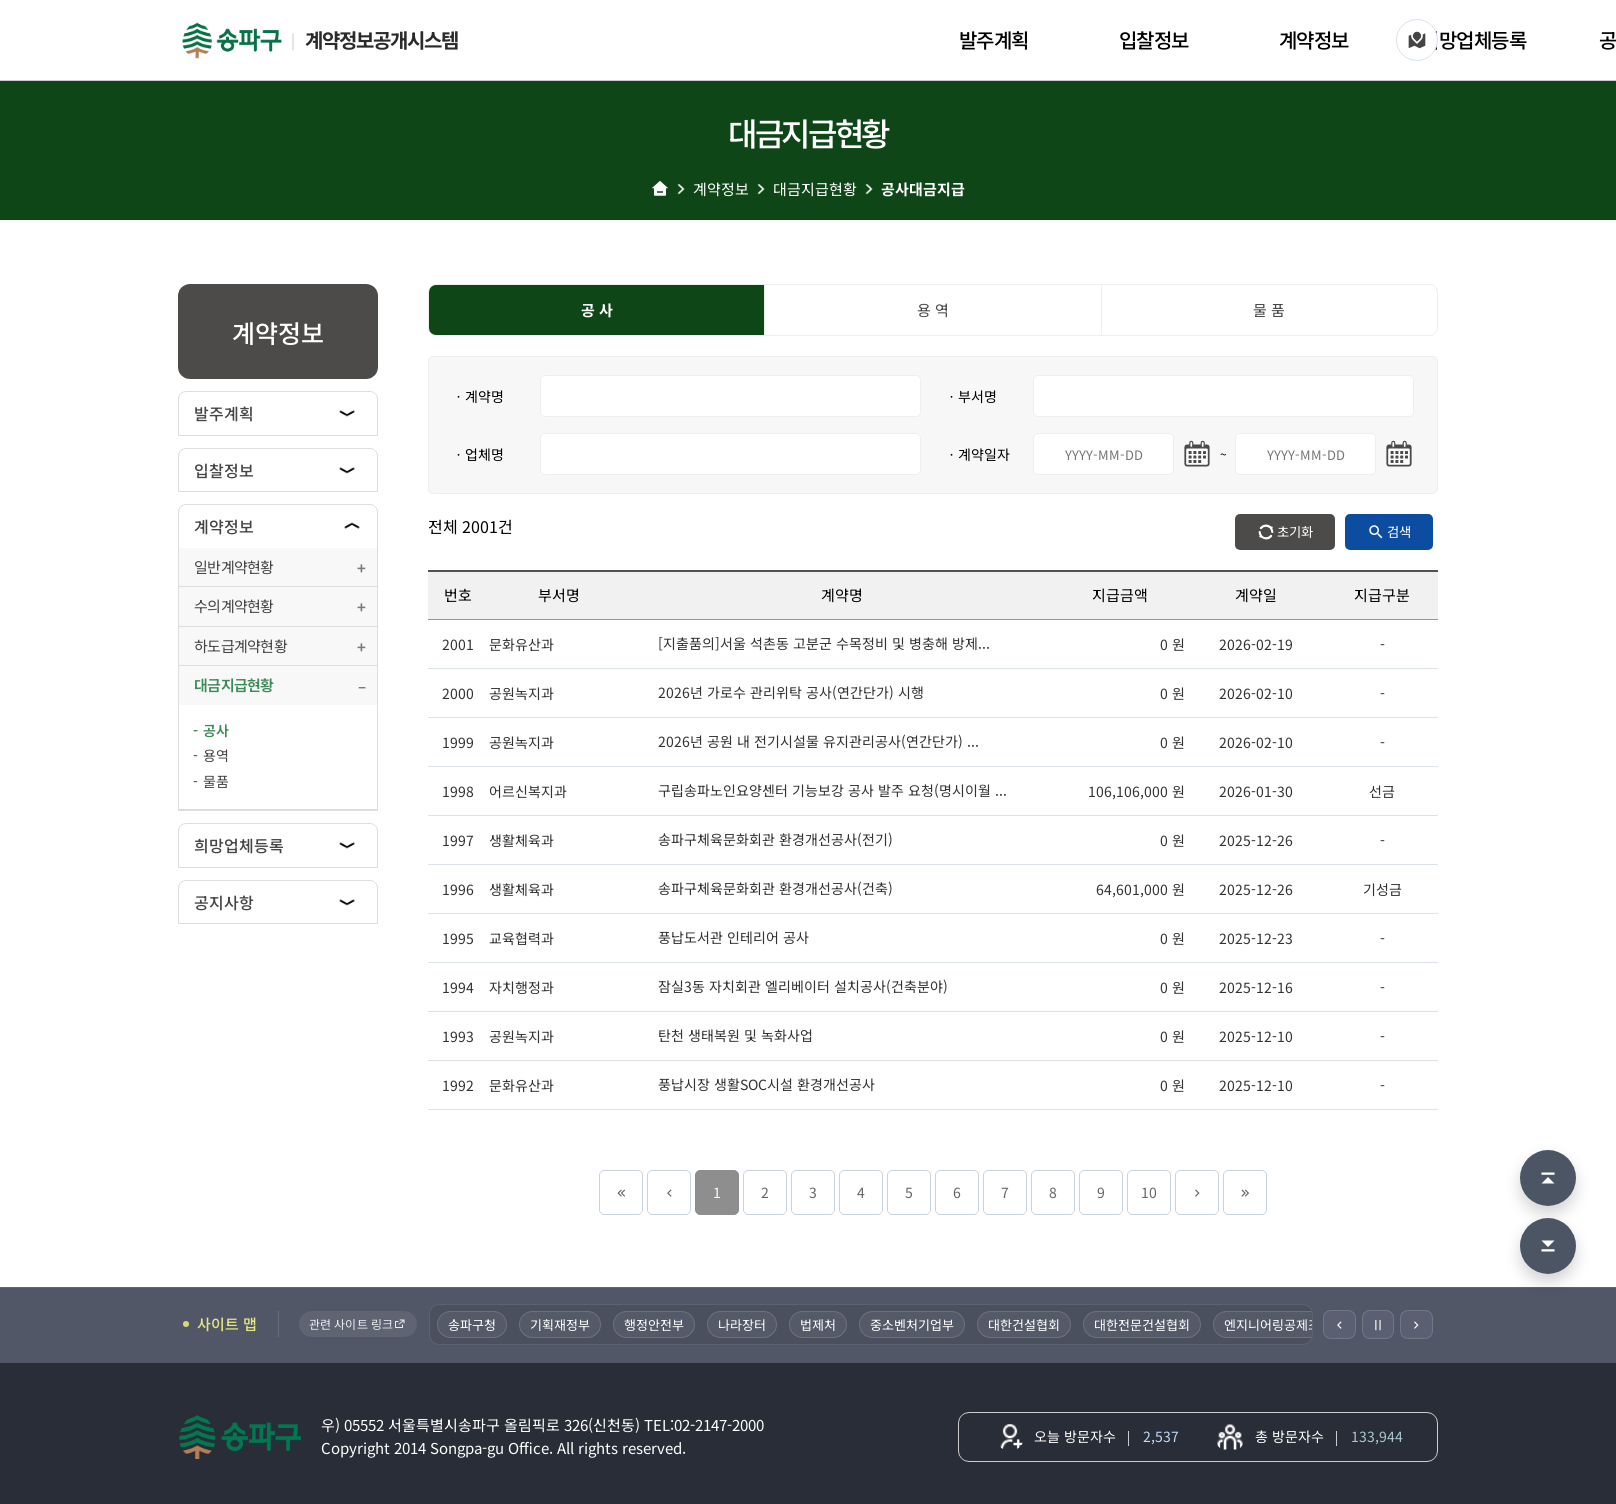 Image resolution: width=1616 pixels, height=1504 pixels. I want to click on 법제처, so click(820, 1324).